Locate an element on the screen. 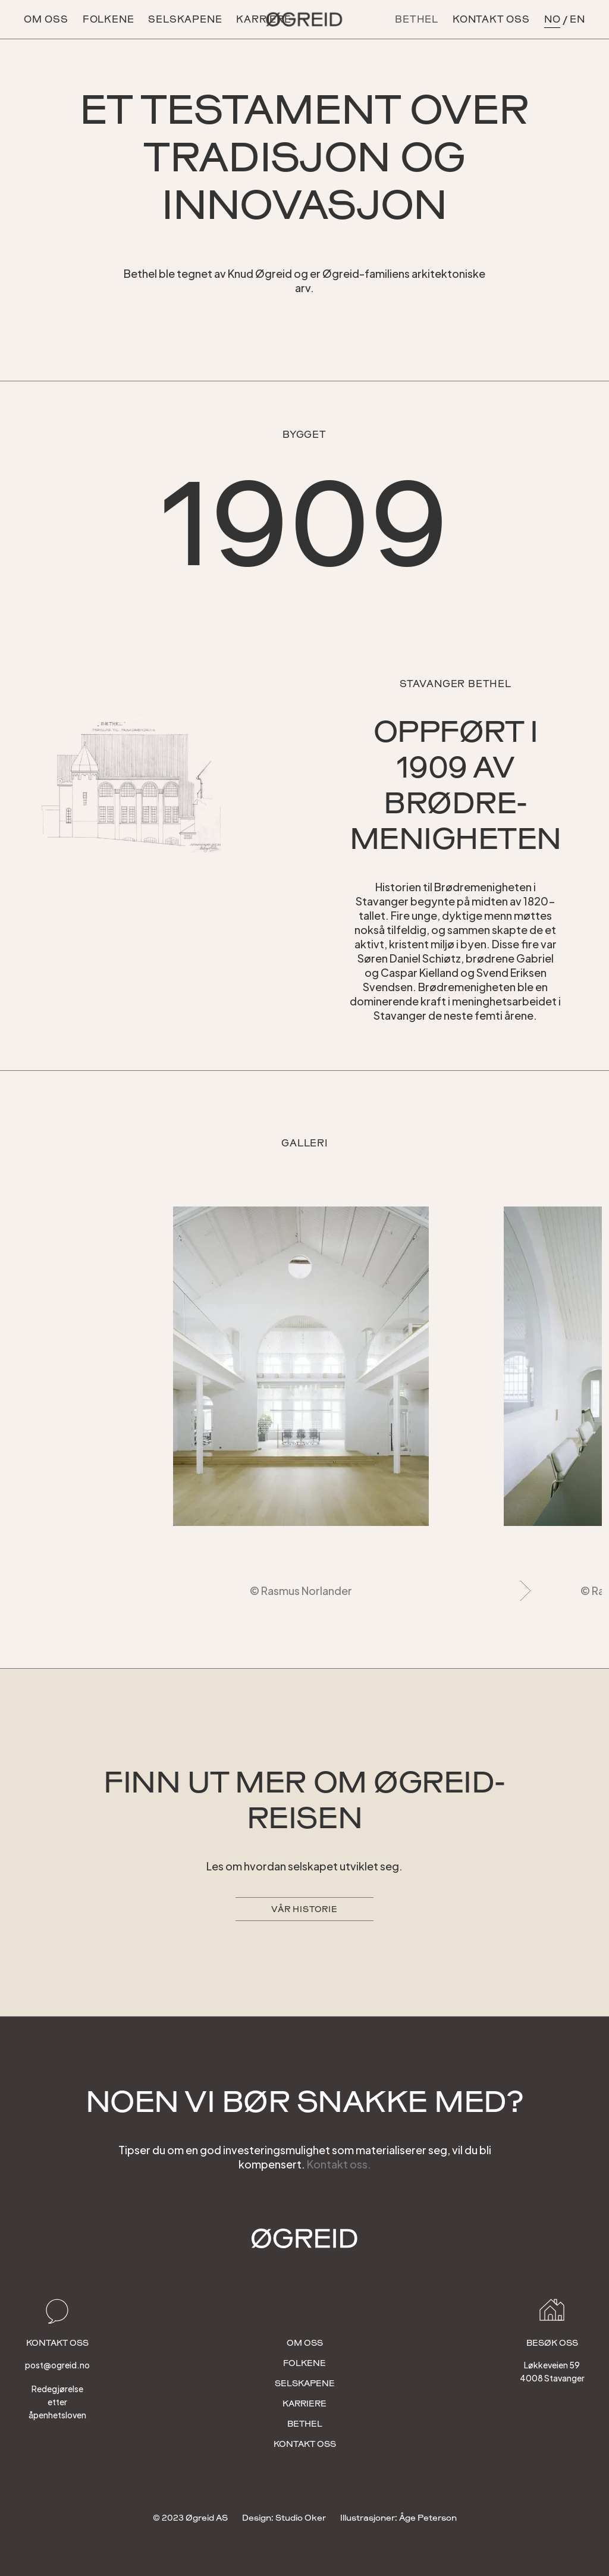 The image size is (609, 2576). © 2023 Øgreid AS is located at coordinates (190, 2517).